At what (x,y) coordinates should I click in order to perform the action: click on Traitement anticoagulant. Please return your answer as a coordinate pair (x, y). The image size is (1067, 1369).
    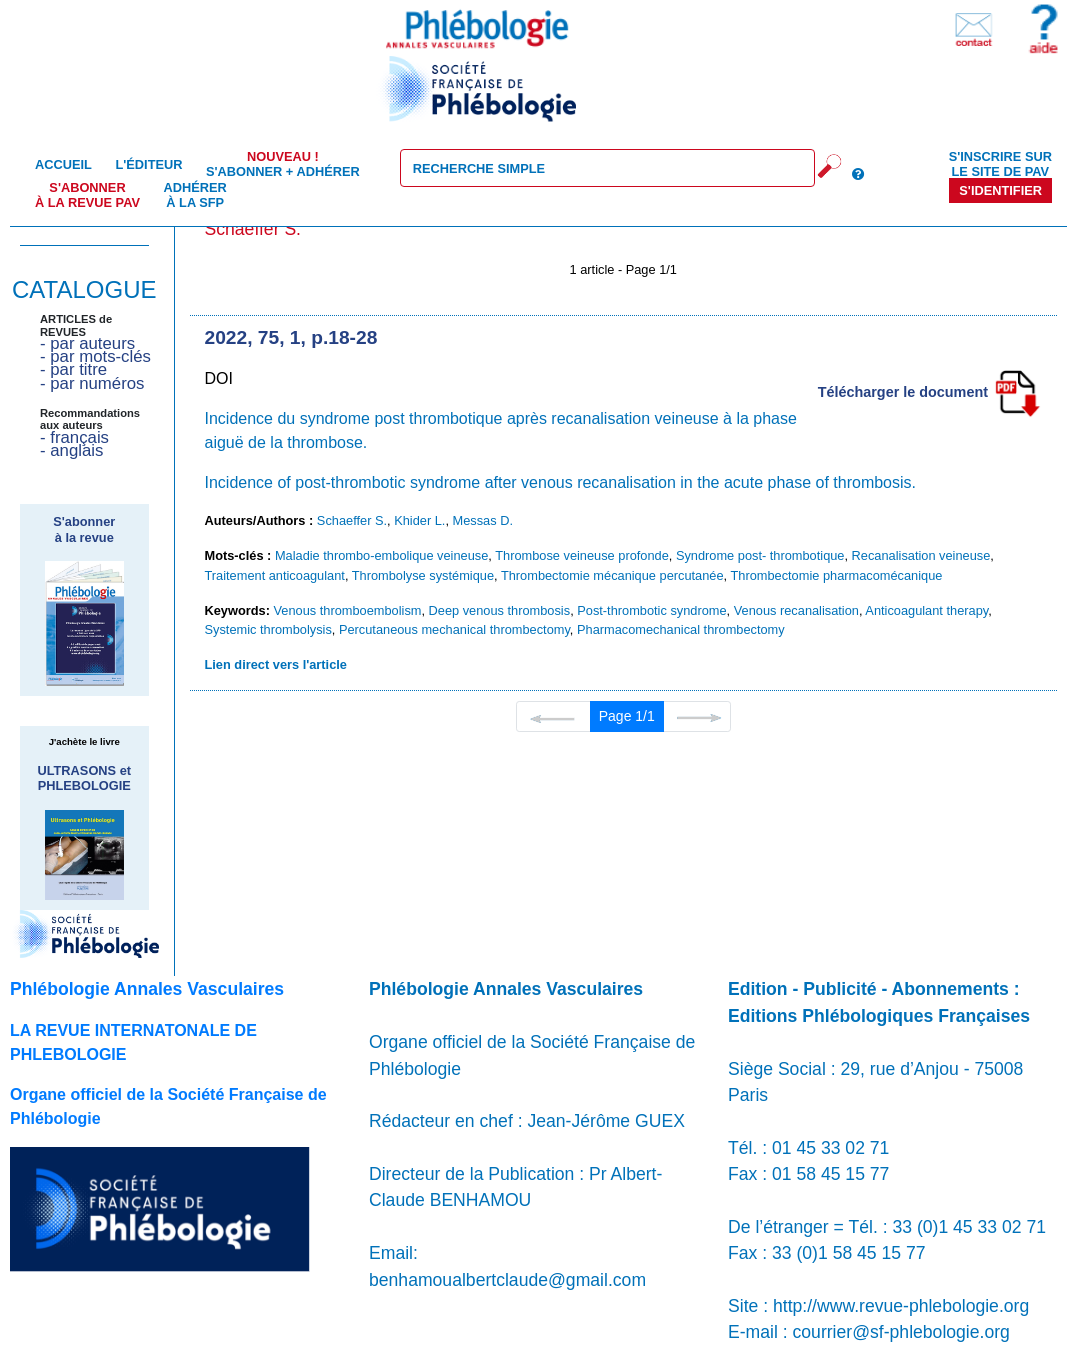
    Looking at the image, I should click on (275, 575).